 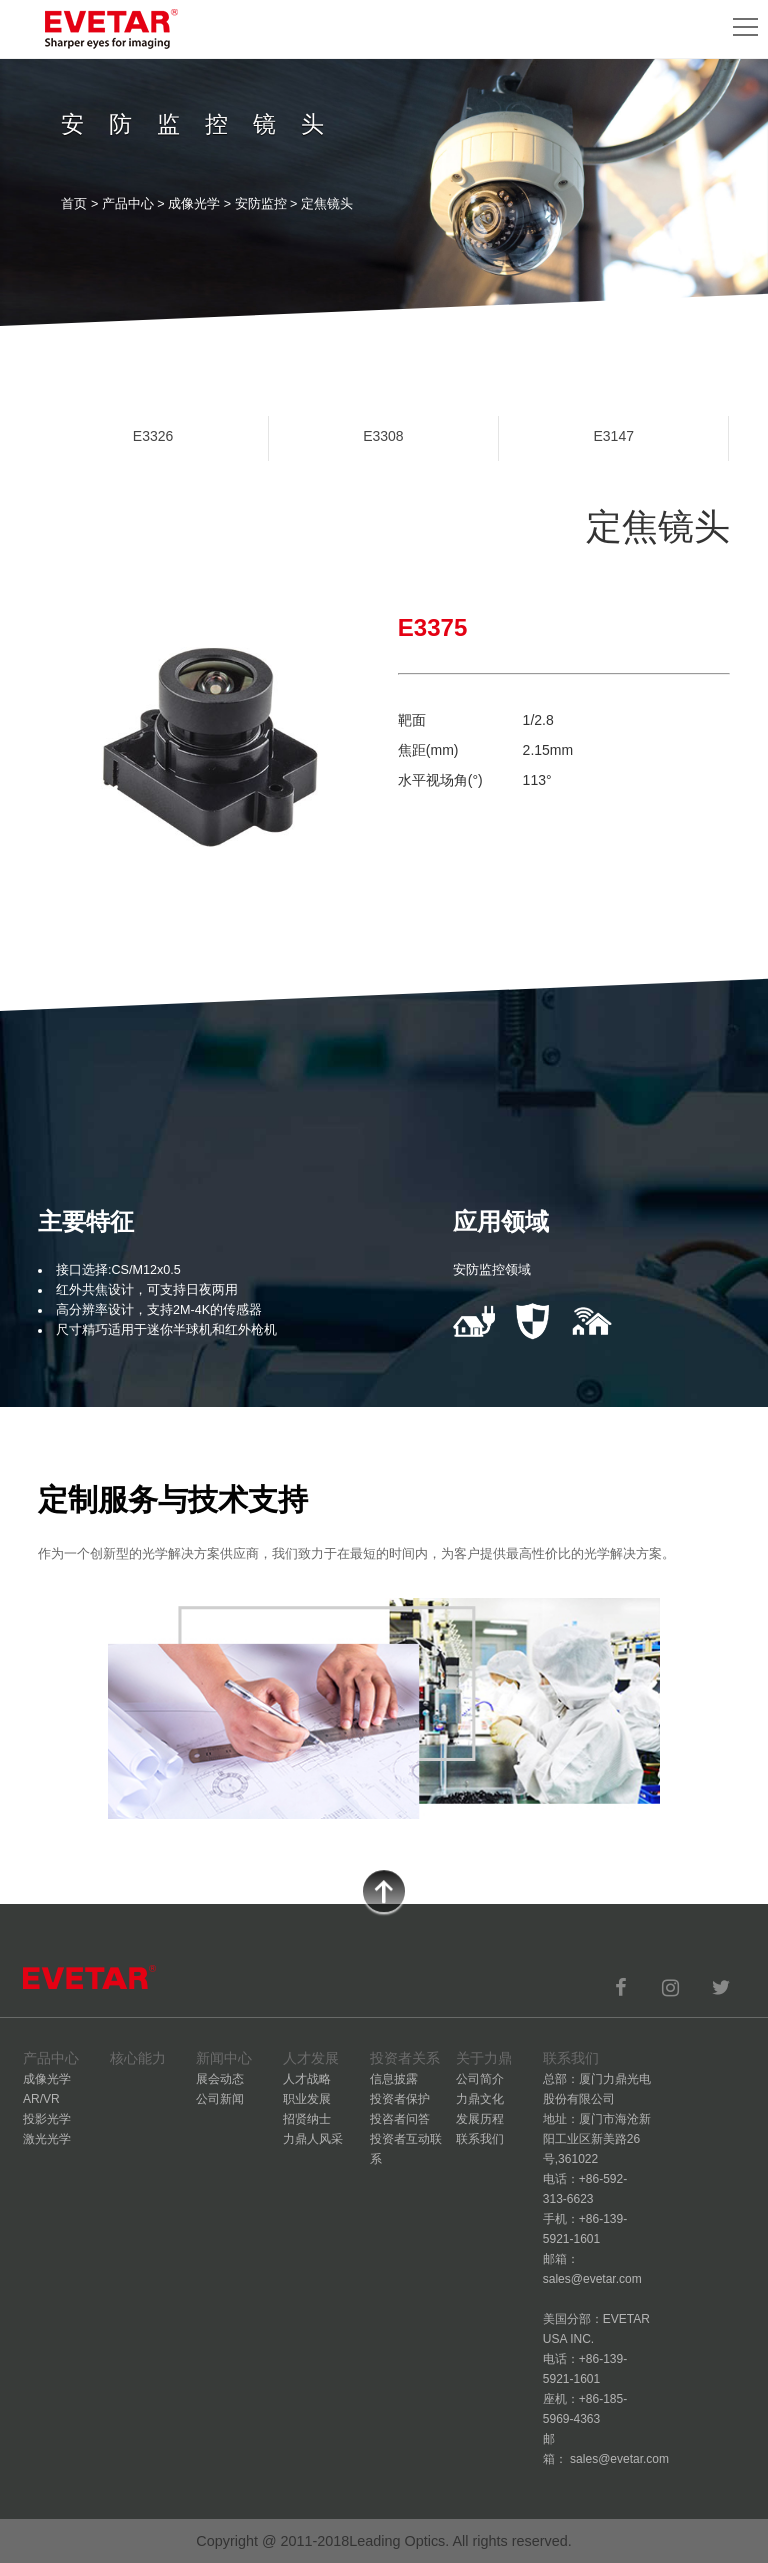 What do you see at coordinates (400, 2119) in the screenshot?
I see `投咨者问答` at bounding box center [400, 2119].